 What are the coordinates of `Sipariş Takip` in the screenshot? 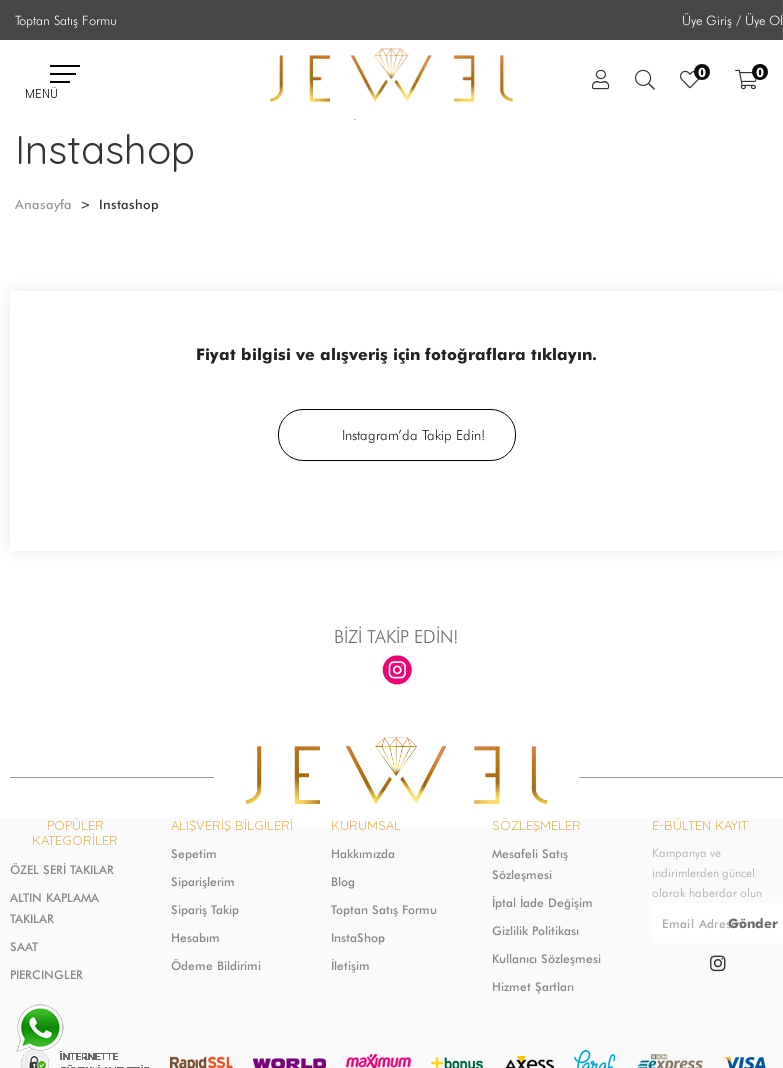 It's located at (205, 909).